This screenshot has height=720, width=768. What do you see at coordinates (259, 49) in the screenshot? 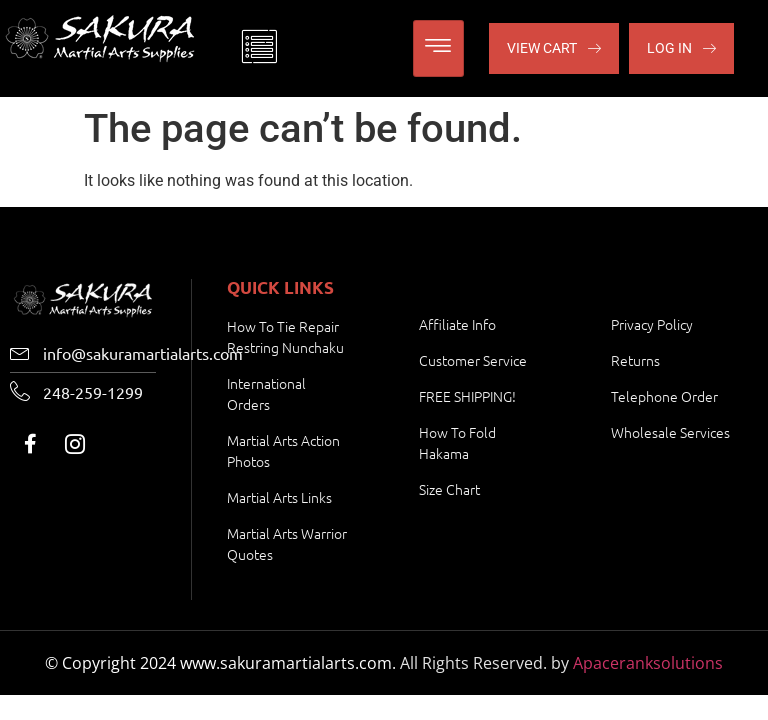
I see `[offcanvas-menu]` at bounding box center [259, 49].